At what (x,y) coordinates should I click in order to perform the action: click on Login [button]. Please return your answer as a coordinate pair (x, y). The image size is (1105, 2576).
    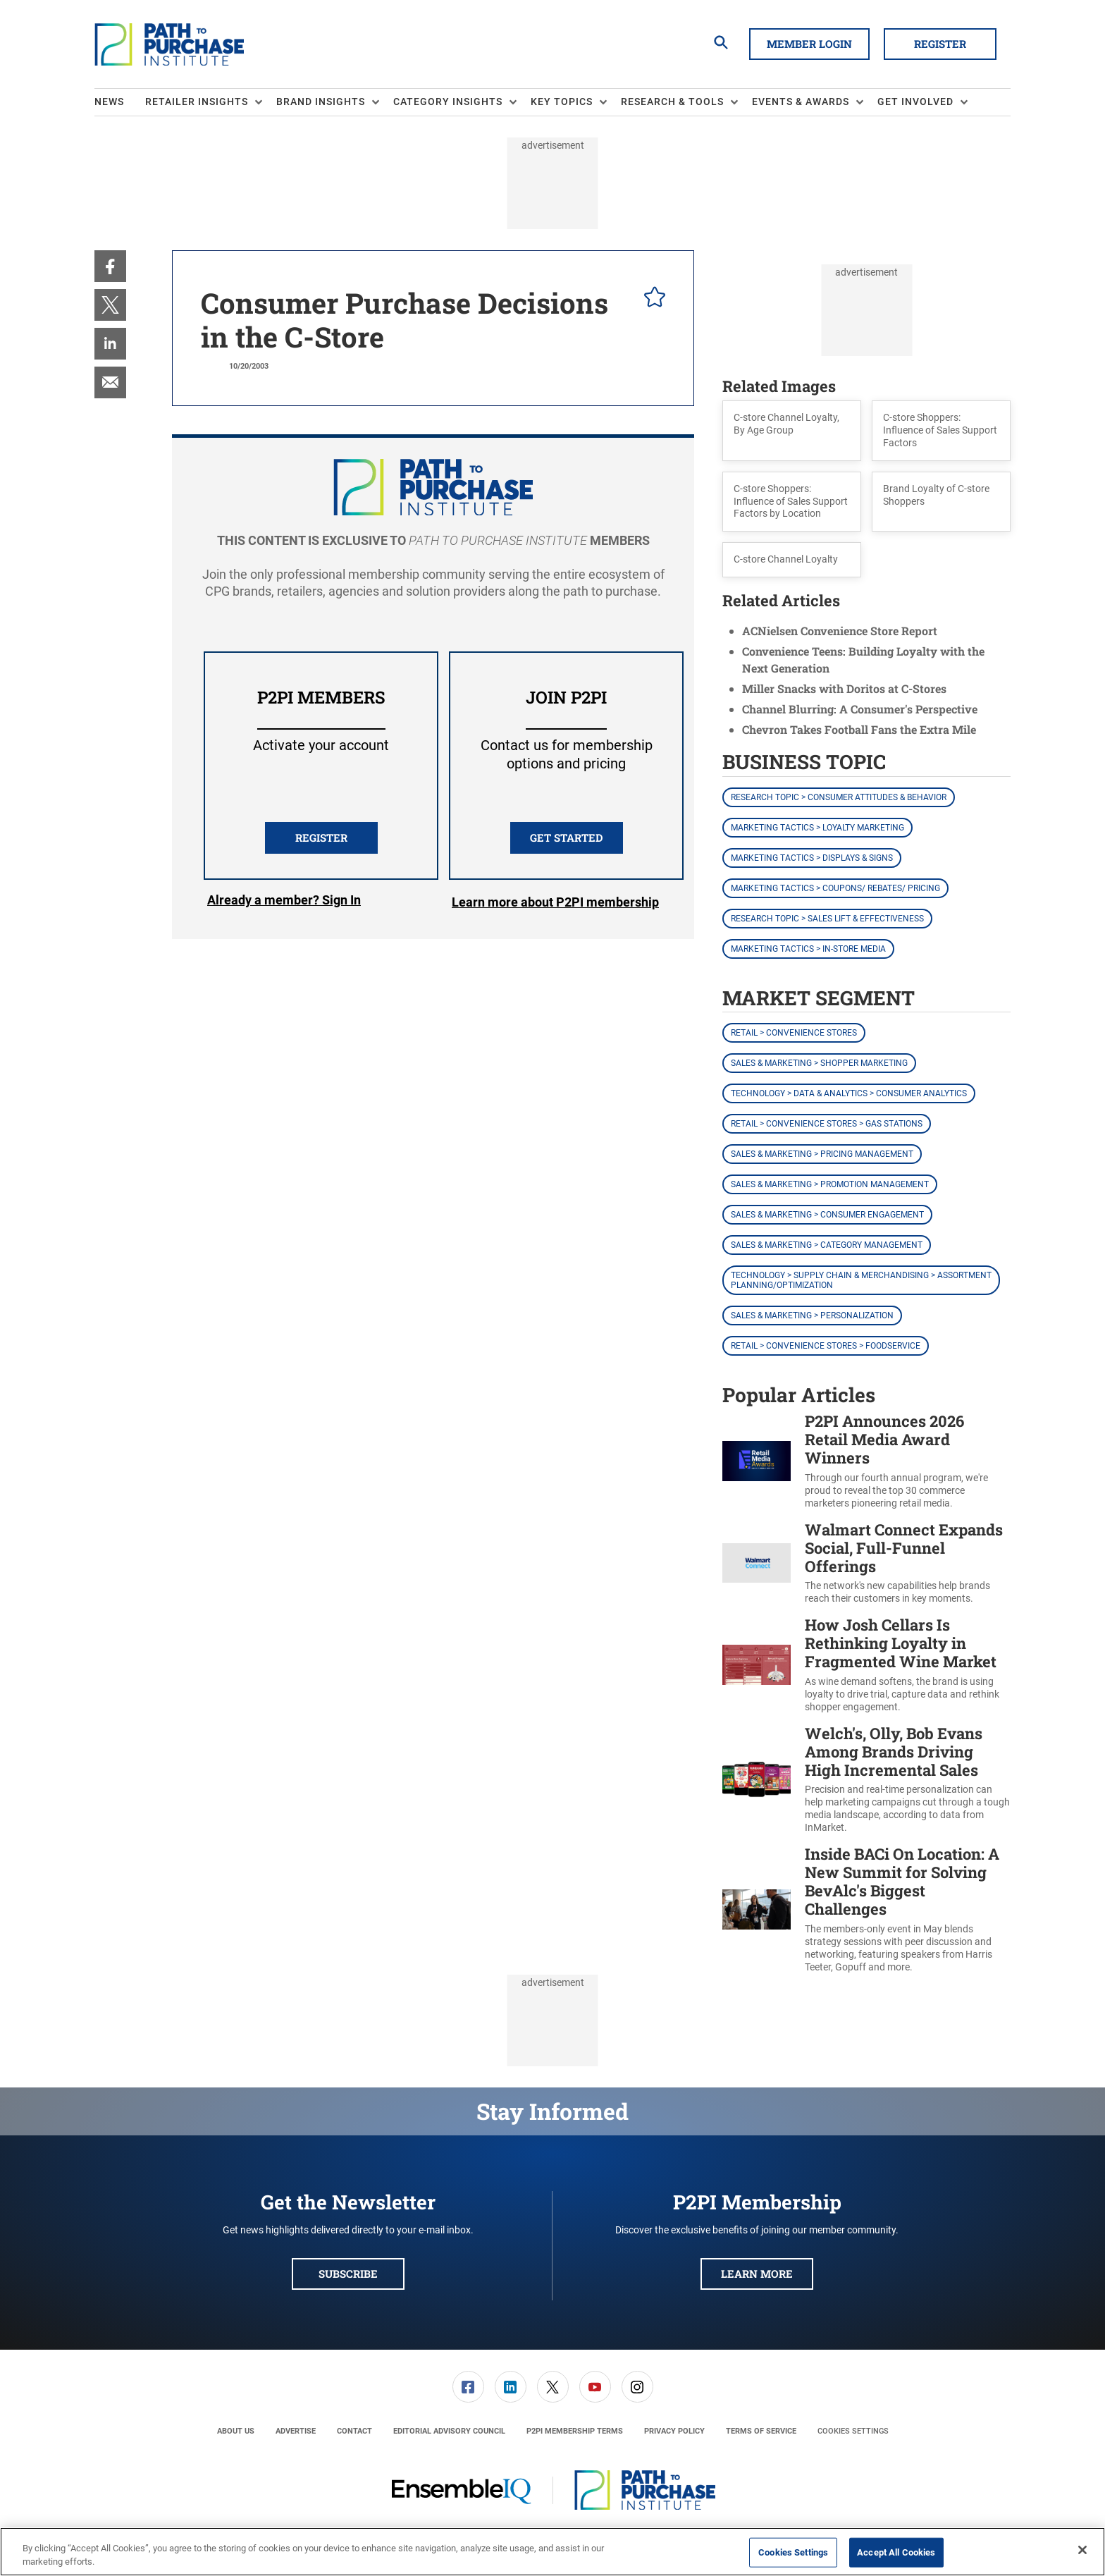
    Looking at the image, I should click on (284, 902).